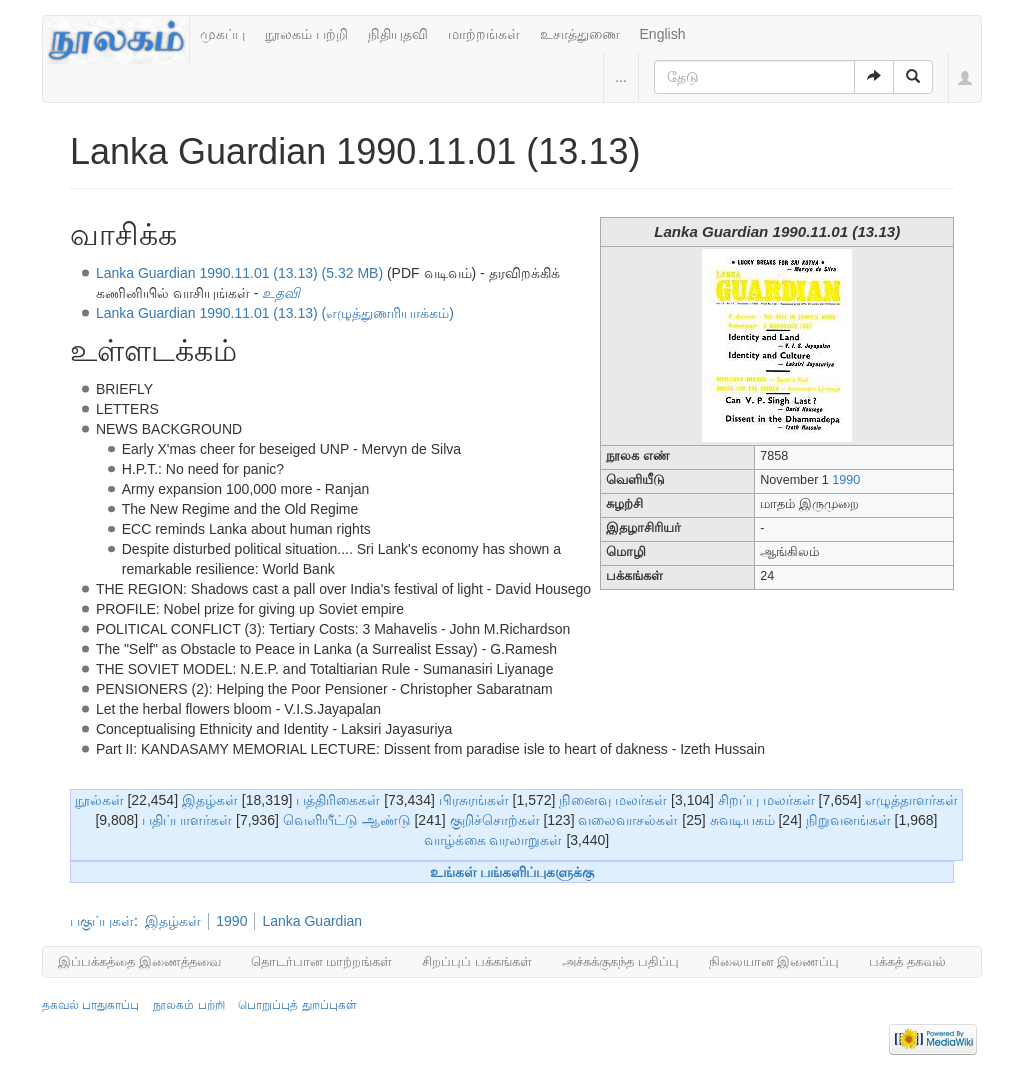 This screenshot has height=1065, width=1024. What do you see at coordinates (139, 961) in the screenshot?
I see `இப்பக்கத்தை இணைத்தவை` at bounding box center [139, 961].